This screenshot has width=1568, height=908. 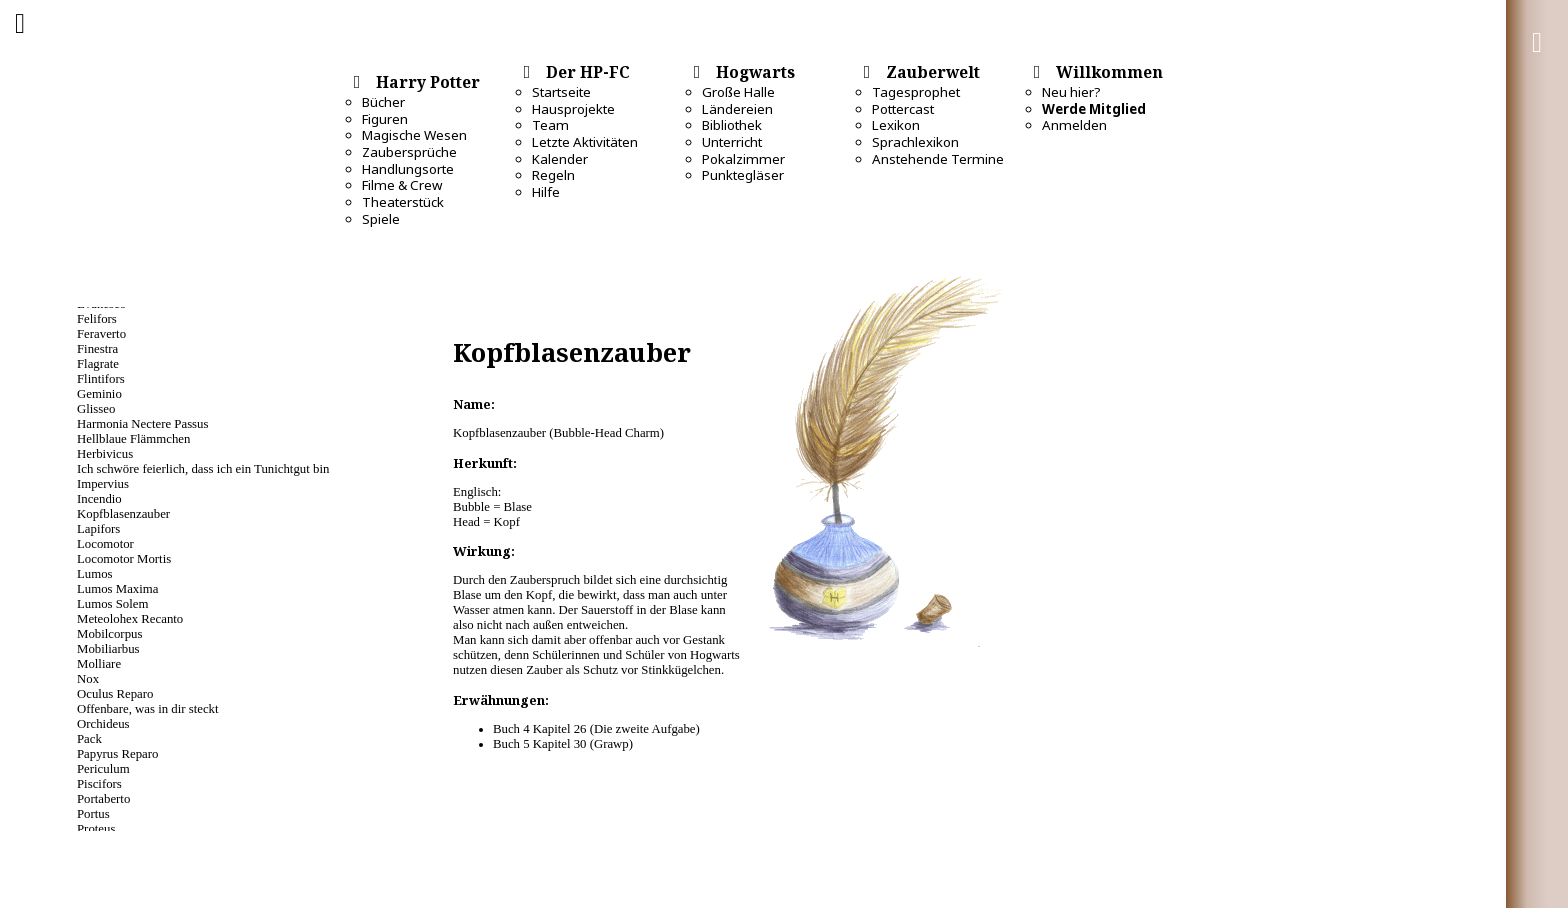 What do you see at coordinates (133, 439) in the screenshot?
I see `Hellblaue Flämmchen` at bounding box center [133, 439].